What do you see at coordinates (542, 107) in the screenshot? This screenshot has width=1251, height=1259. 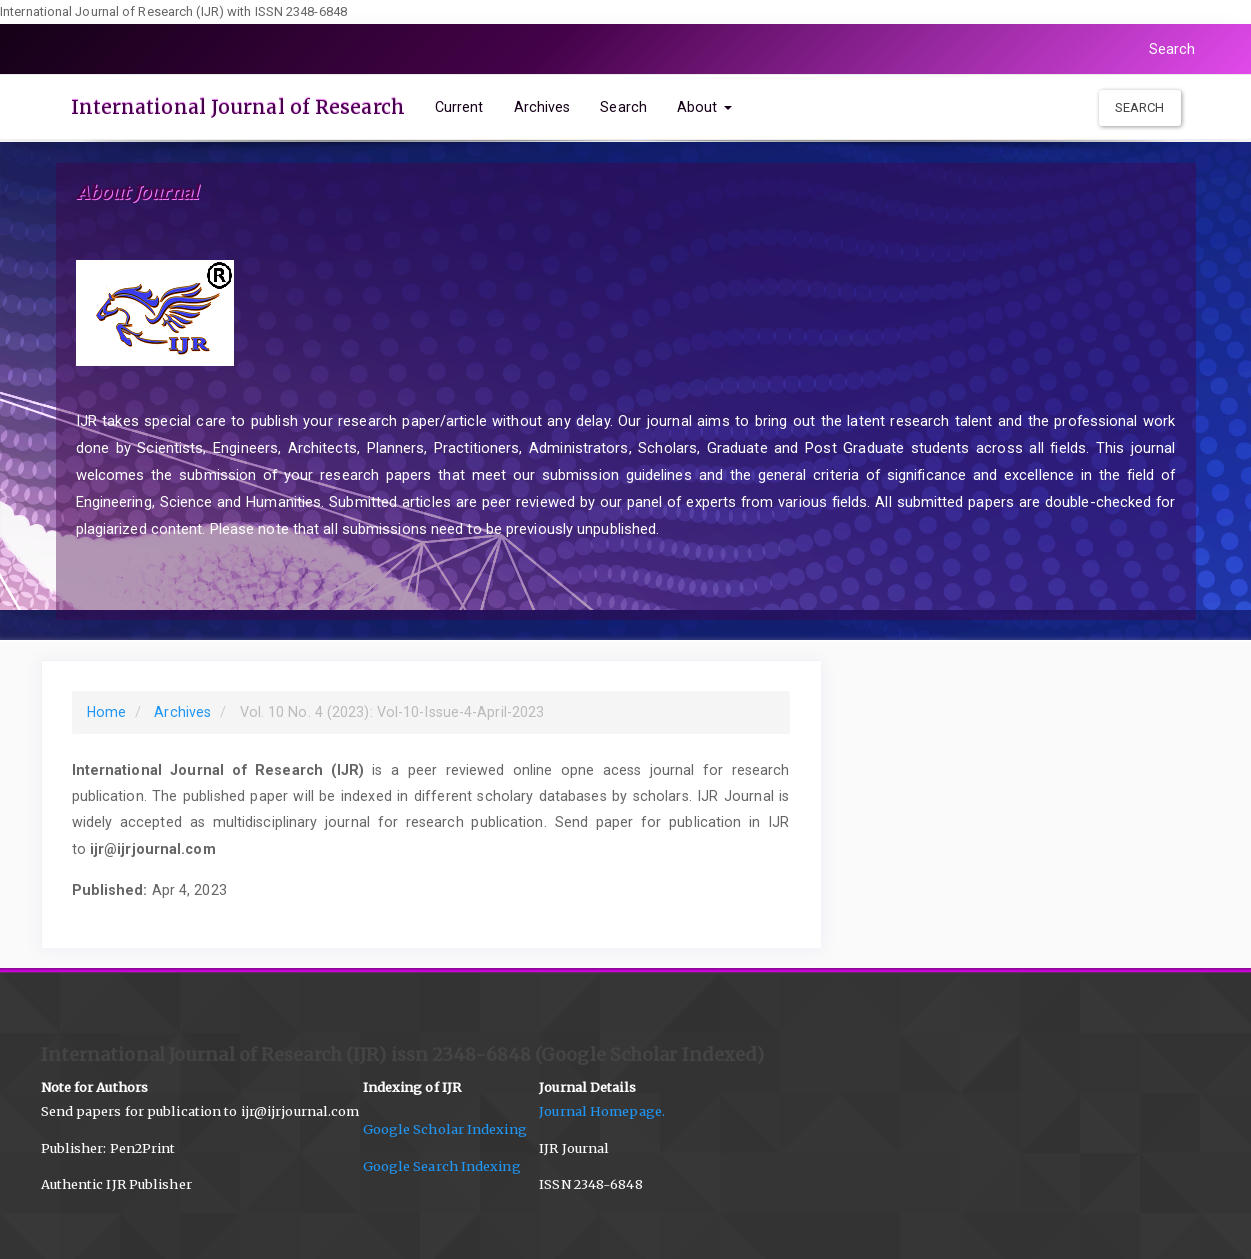 I see `Archives` at bounding box center [542, 107].